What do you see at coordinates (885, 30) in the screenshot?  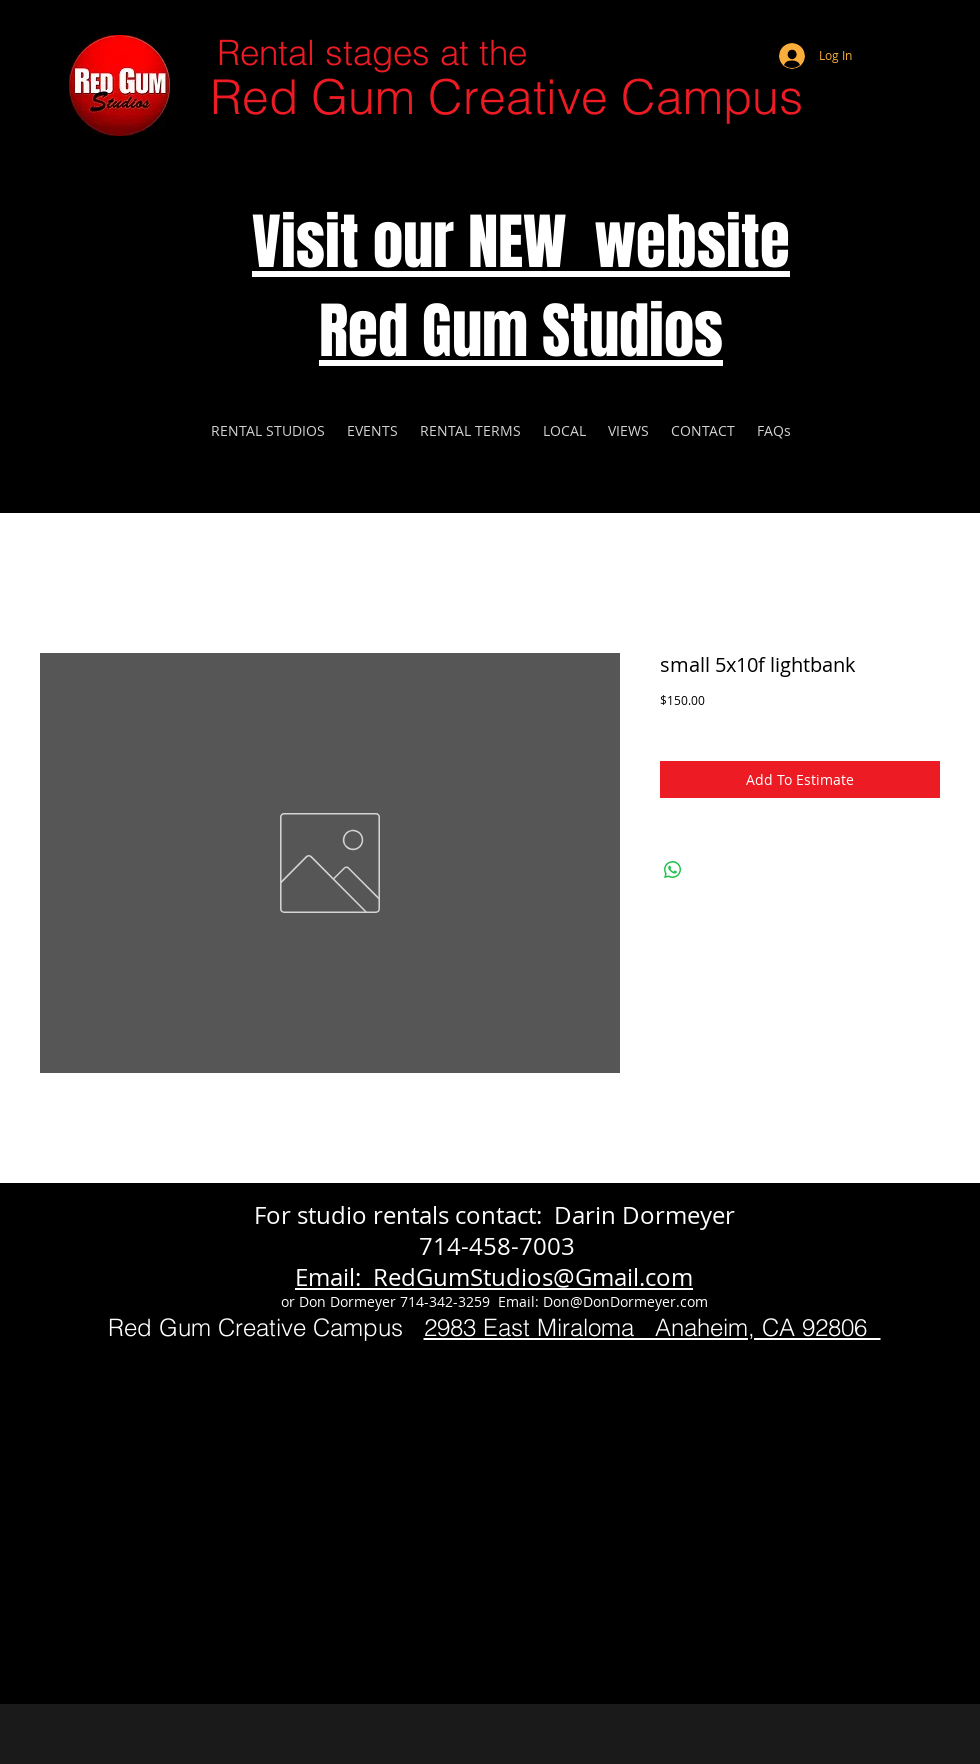 I see `[Webmaster Login]` at bounding box center [885, 30].